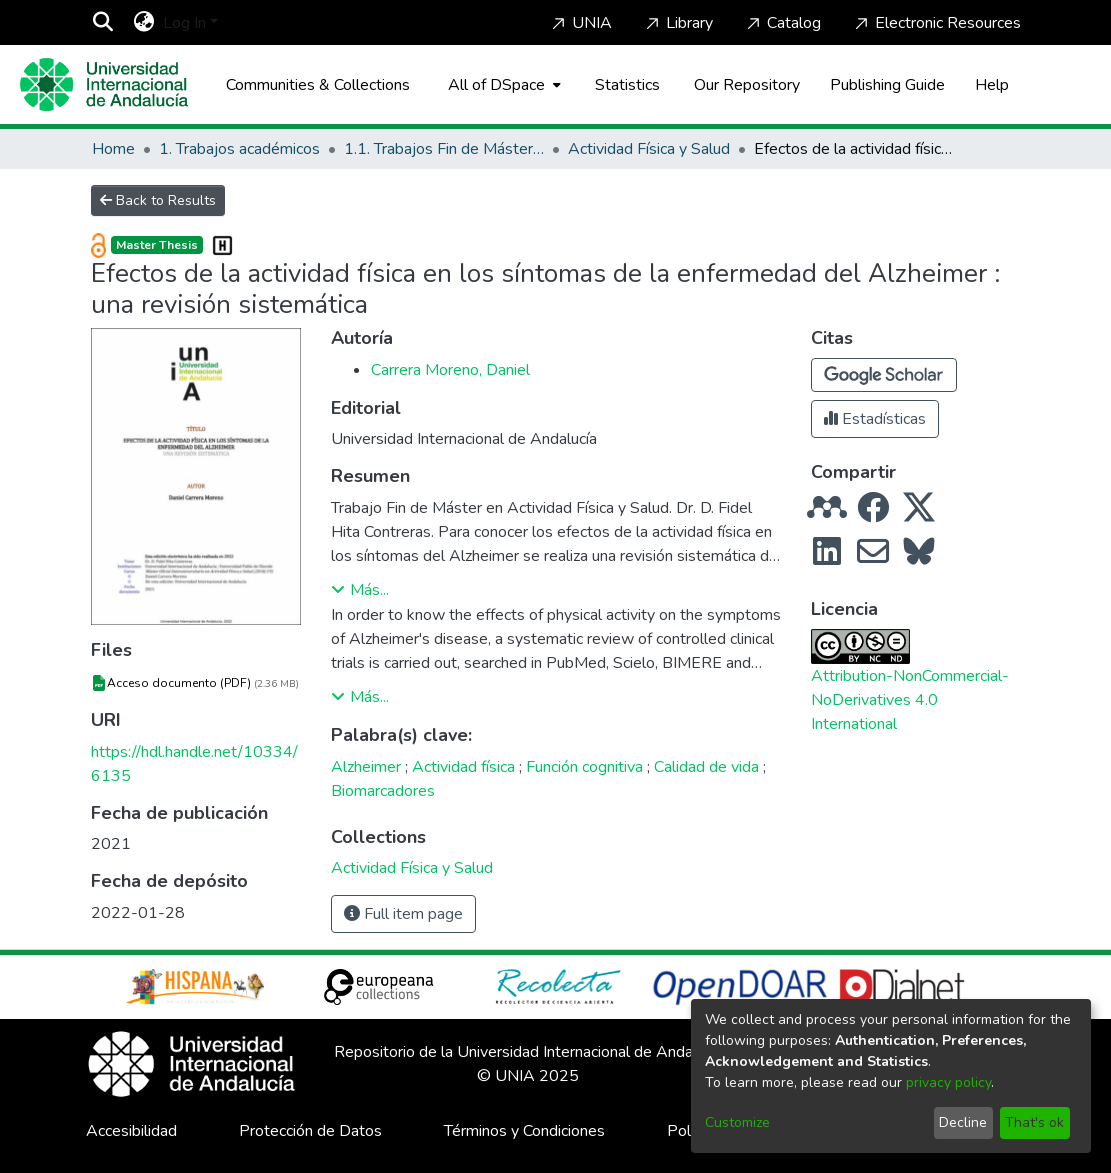  What do you see at coordinates (706, 767) in the screenshot?
I see `Calidad de vida` at bounding box center [706, 767].